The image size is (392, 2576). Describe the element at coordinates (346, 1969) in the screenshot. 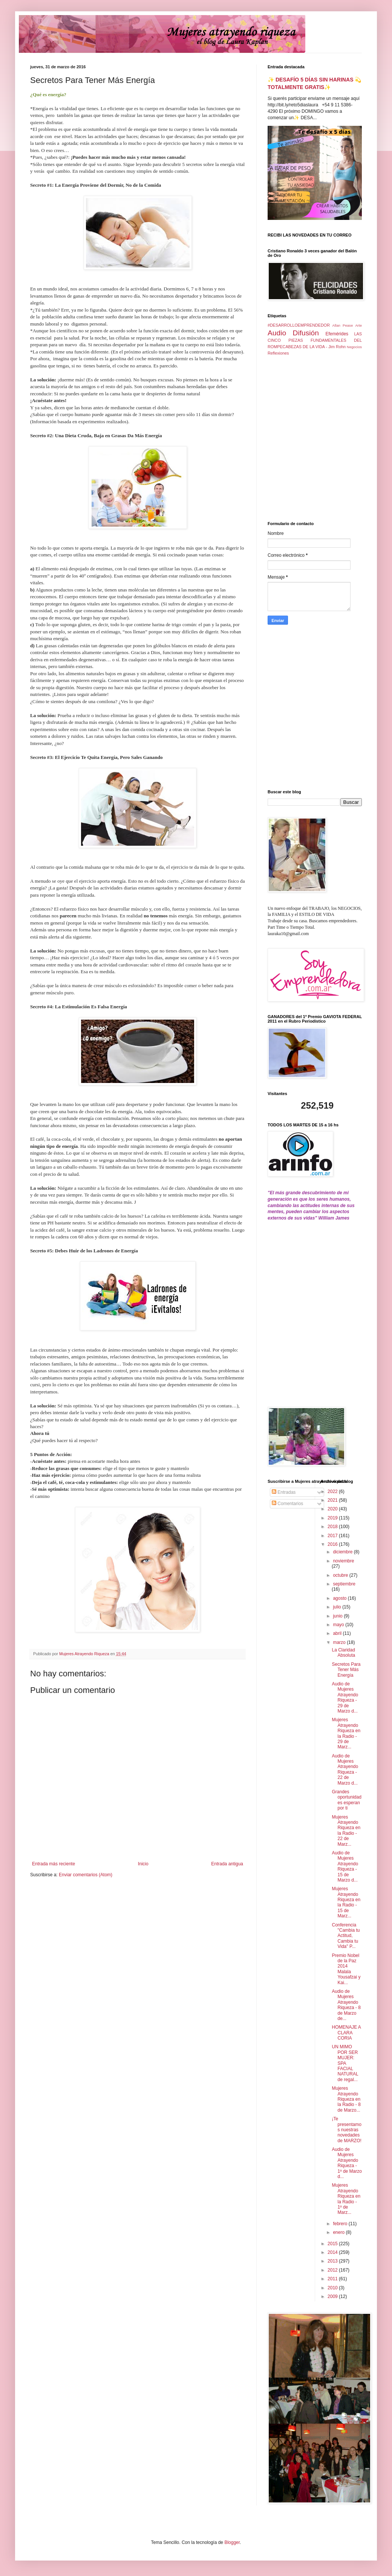

I see `Premio Nobel de la Paz 2014 Malala Yousafzai y Kai...` at that location.